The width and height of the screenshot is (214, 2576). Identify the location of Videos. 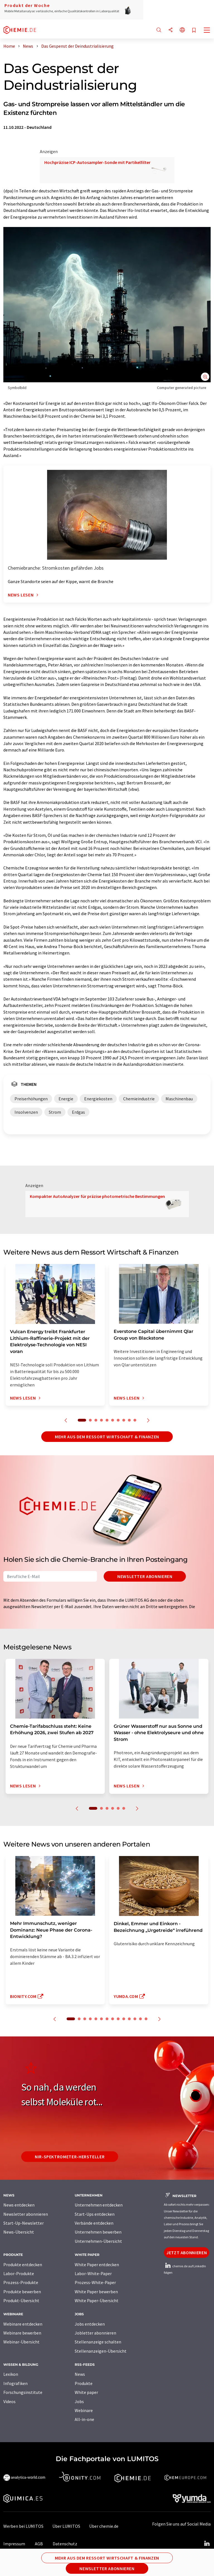
(9, 2401).